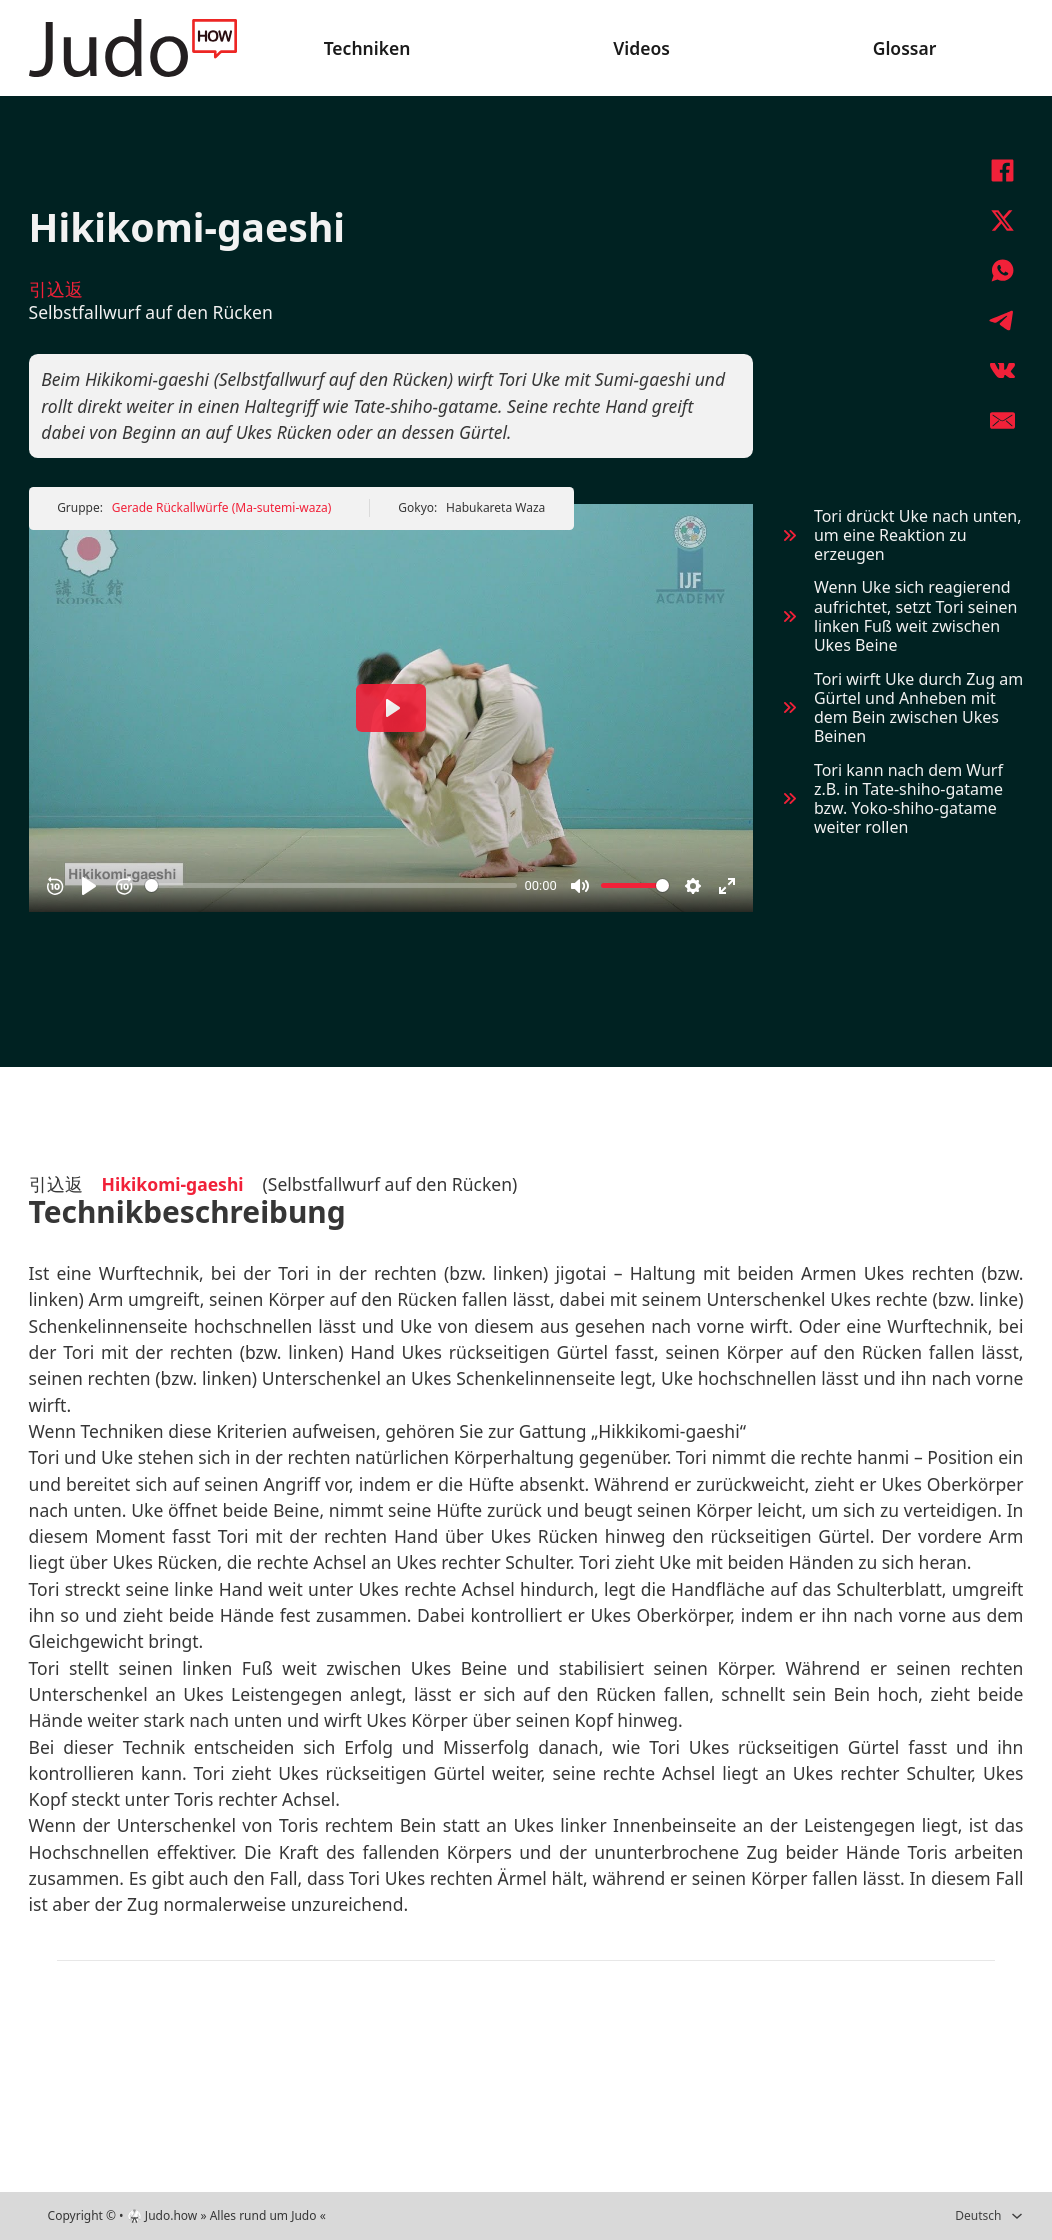 This screenshot has height=2240, width=1052. What do you see at coordinates (1002, 270) in the screenshot?
I see `[WhatsApp]` at bounding box center [1002, 270].